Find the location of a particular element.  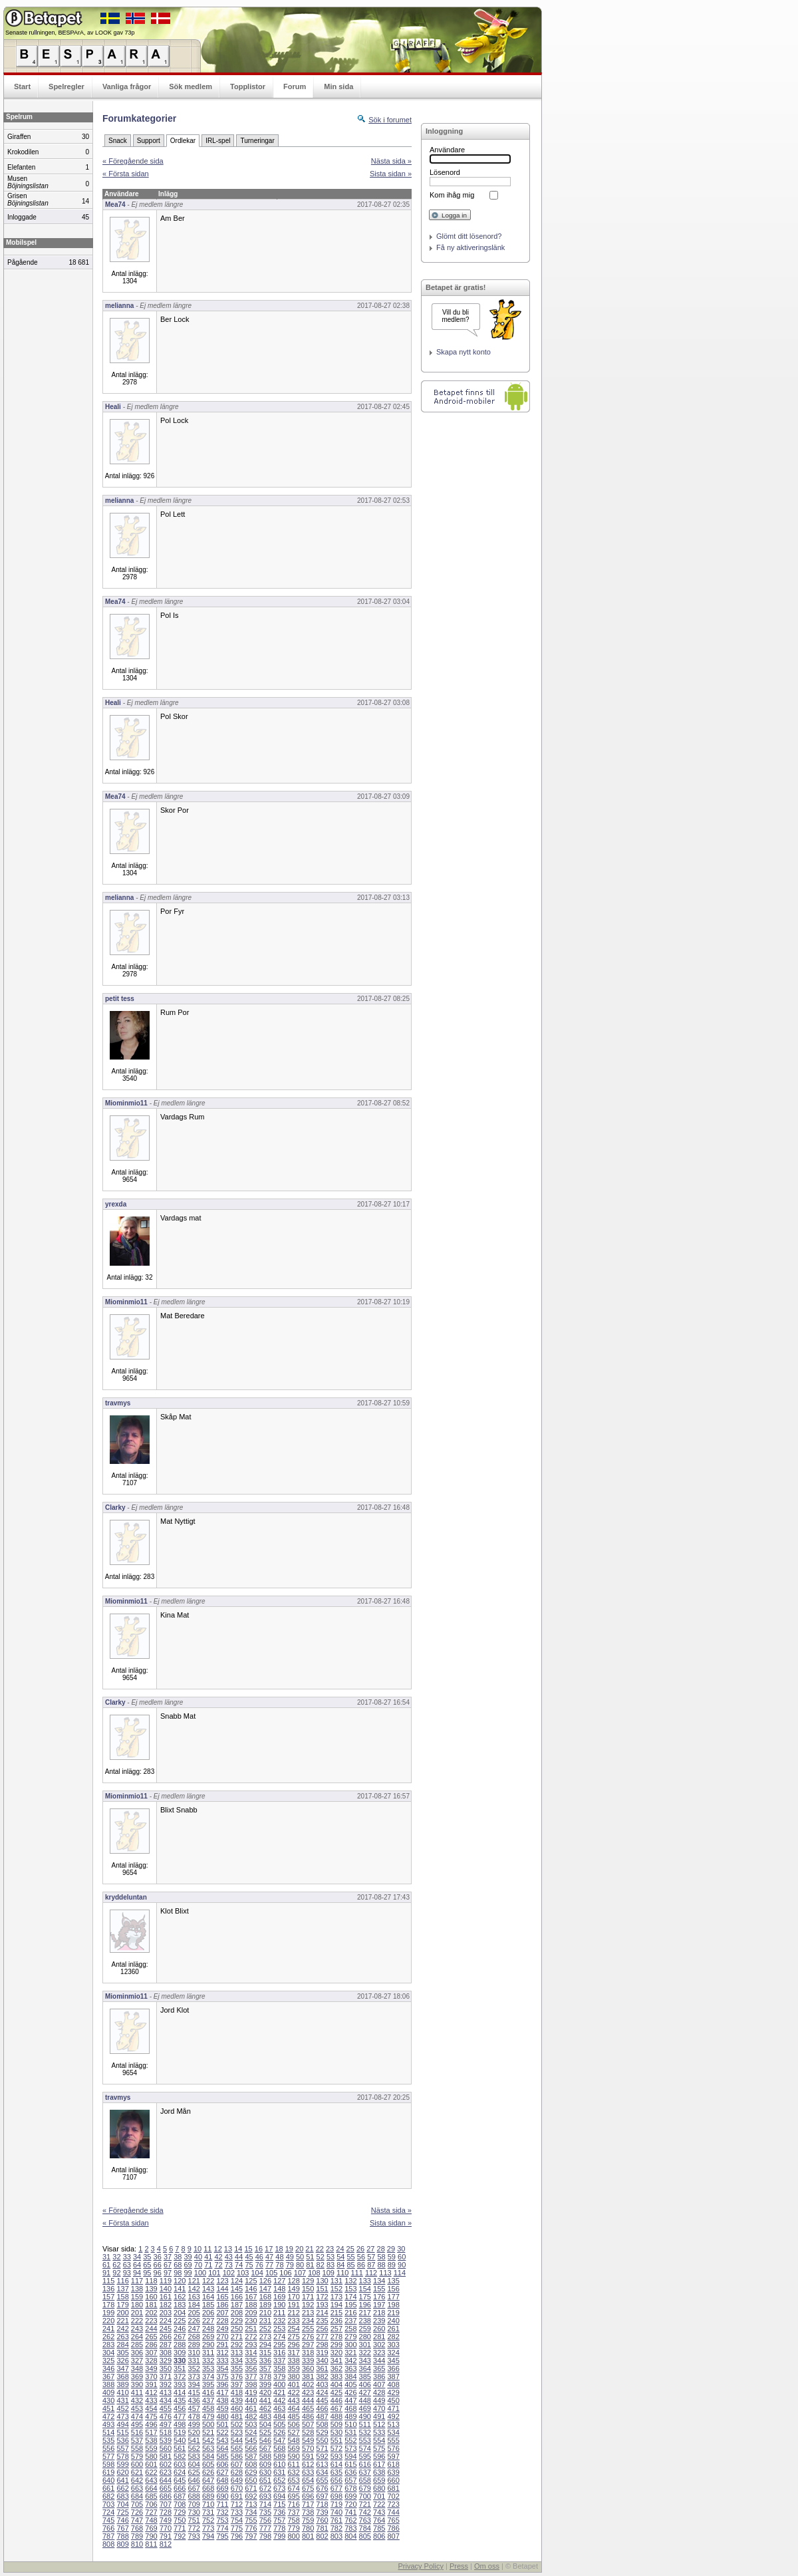

217 is located at coordinates (365, 2313).